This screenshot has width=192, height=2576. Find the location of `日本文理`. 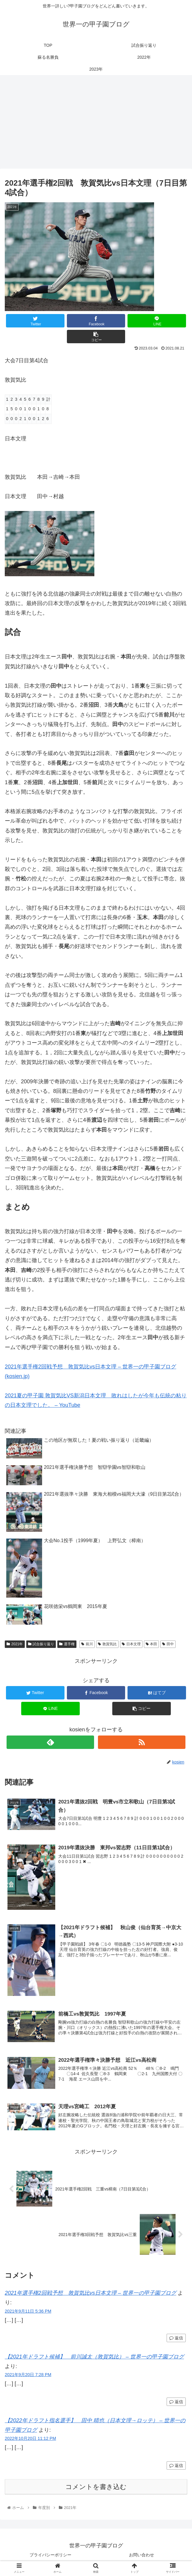

日本文理 is located at coordinates (131, 1644).